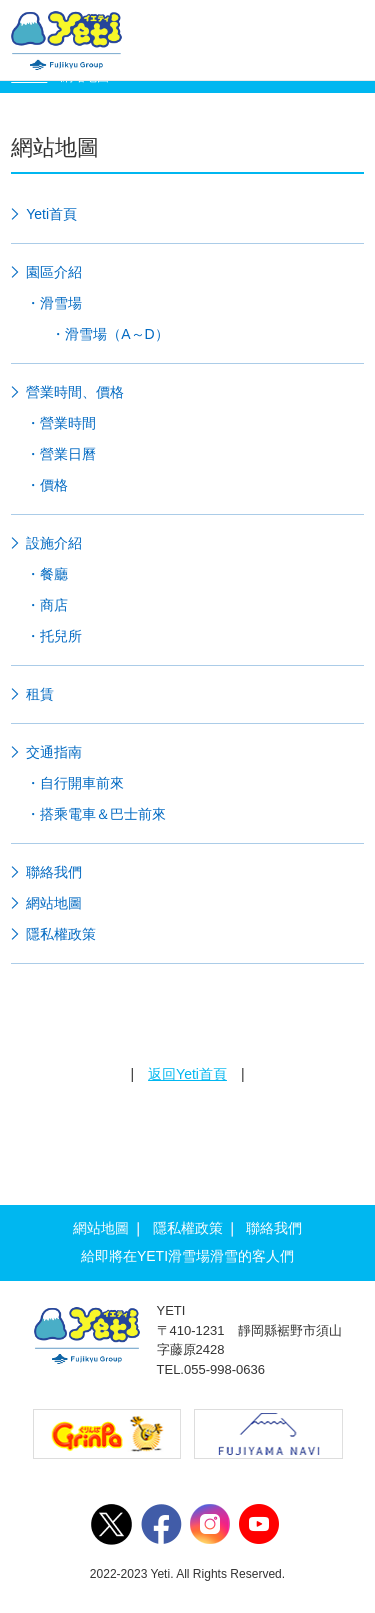 The height and width of the screenshot is (1613, 375). I want to click on 園區介紹, so click(54, 272).